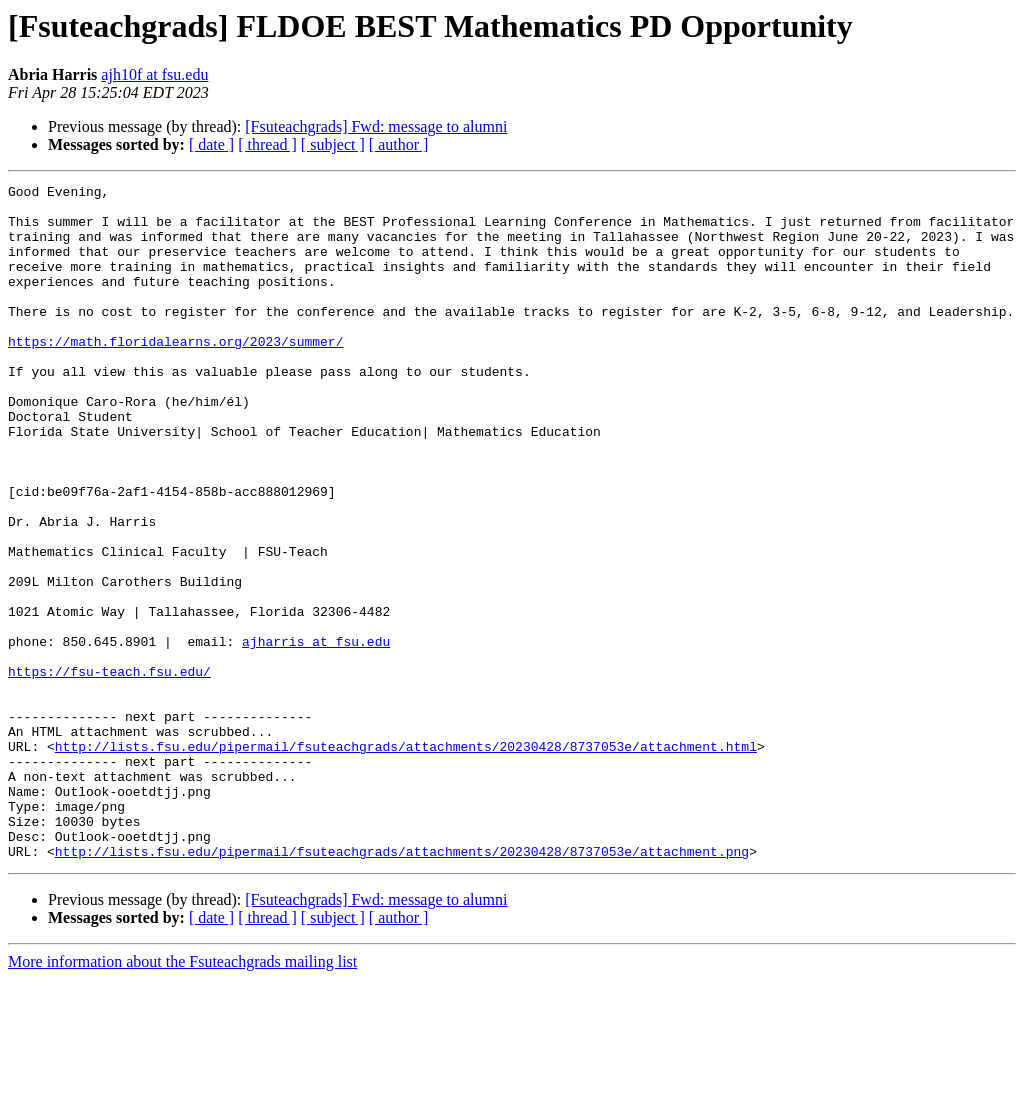  What do you see at coordinates (182, 1096) in the screenshot?
I see `More information about the Fsuteachgrads mailing list` at bounding box center [182, 1096].